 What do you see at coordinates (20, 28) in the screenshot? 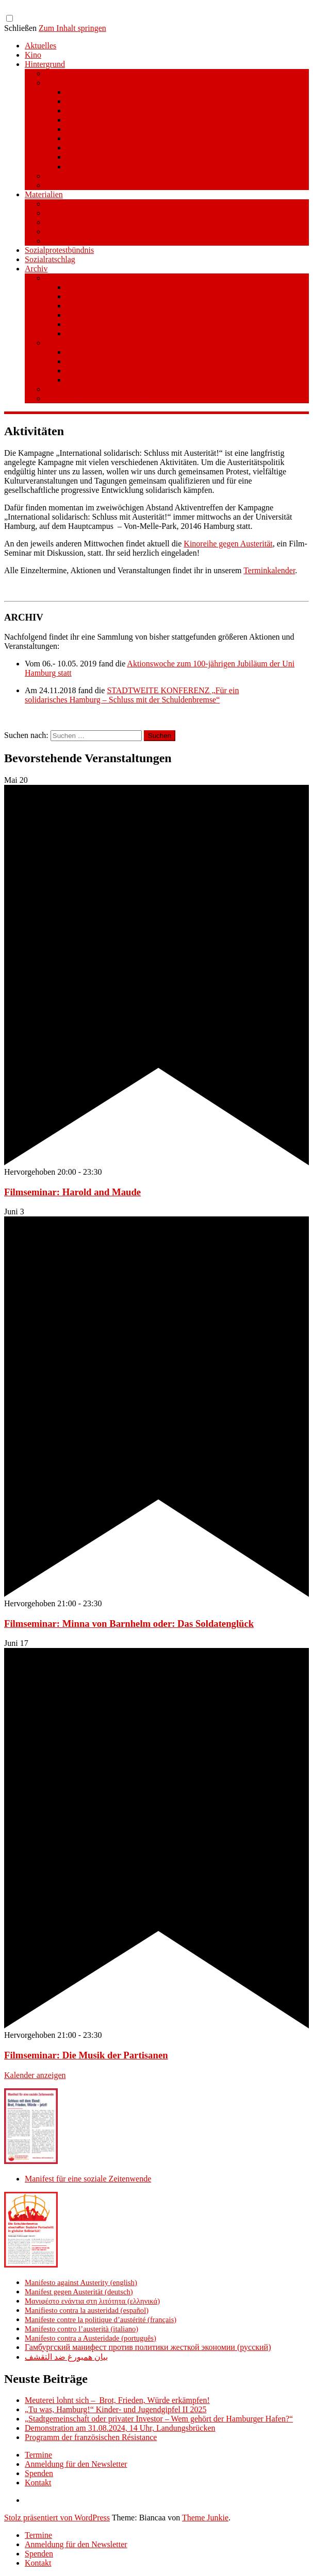
I see `Schließen` at bounding box center [20, 28].